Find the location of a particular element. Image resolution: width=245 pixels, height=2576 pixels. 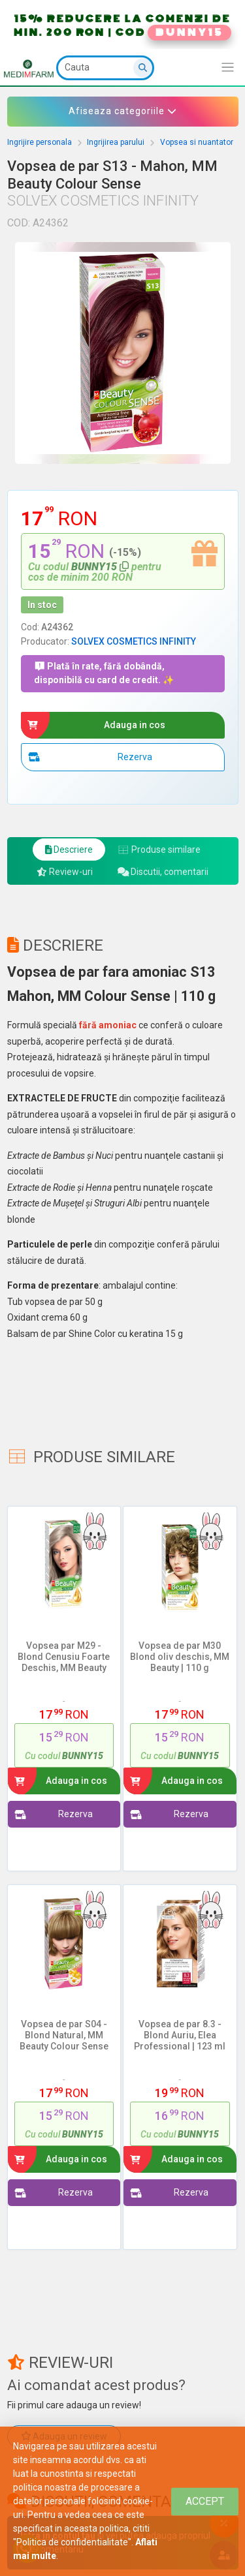

SOLVEX COSMETICS INFINITY is located at coordinates (133, 641).